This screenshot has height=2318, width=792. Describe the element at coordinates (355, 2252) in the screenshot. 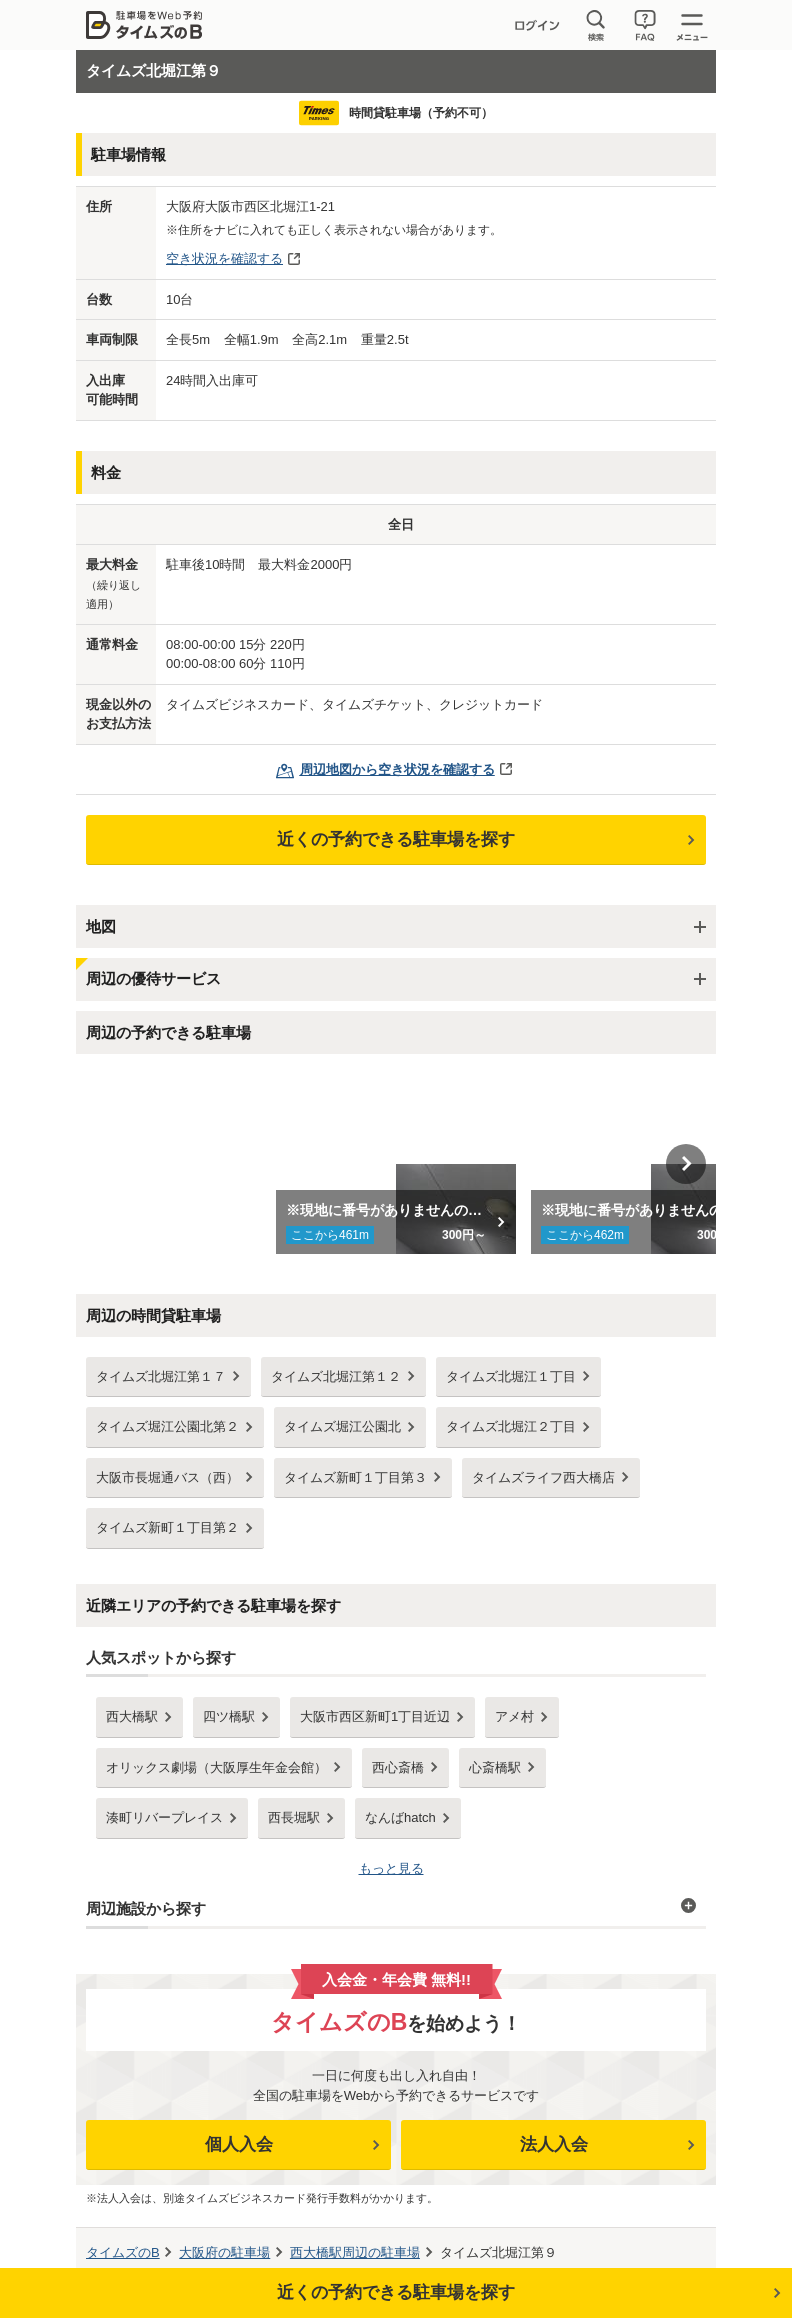

I see `周辺の駐車場` at that location.